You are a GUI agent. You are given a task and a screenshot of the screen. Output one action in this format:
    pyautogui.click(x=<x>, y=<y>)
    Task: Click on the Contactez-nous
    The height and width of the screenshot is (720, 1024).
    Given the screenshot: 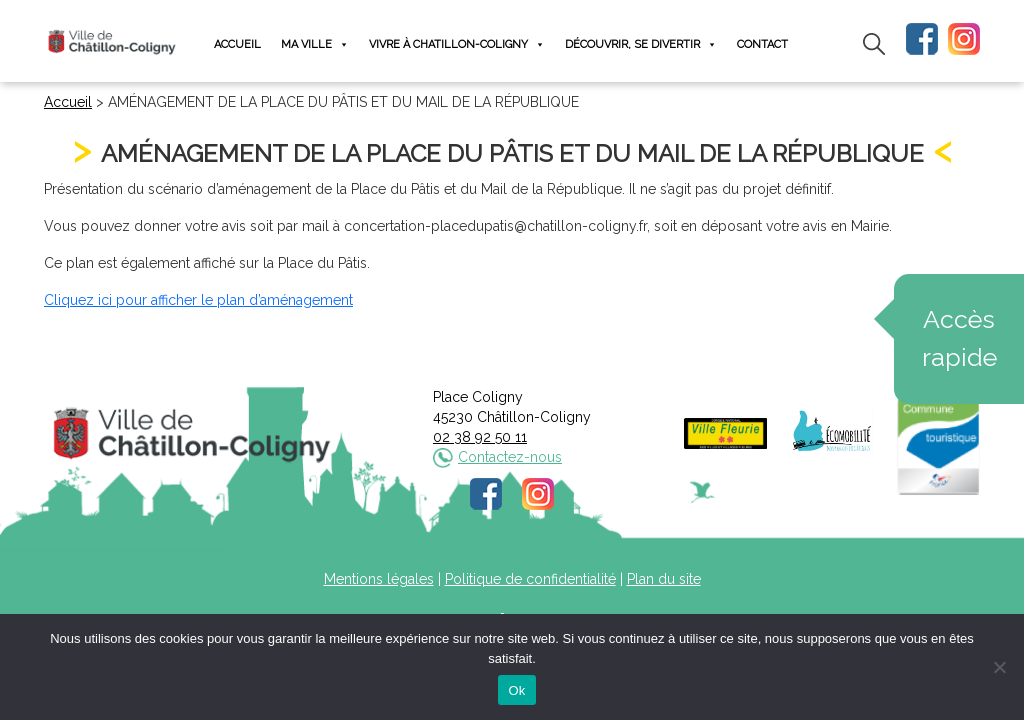 What is the action you would take?
    pyautogui.click(x=510, y=457)
    